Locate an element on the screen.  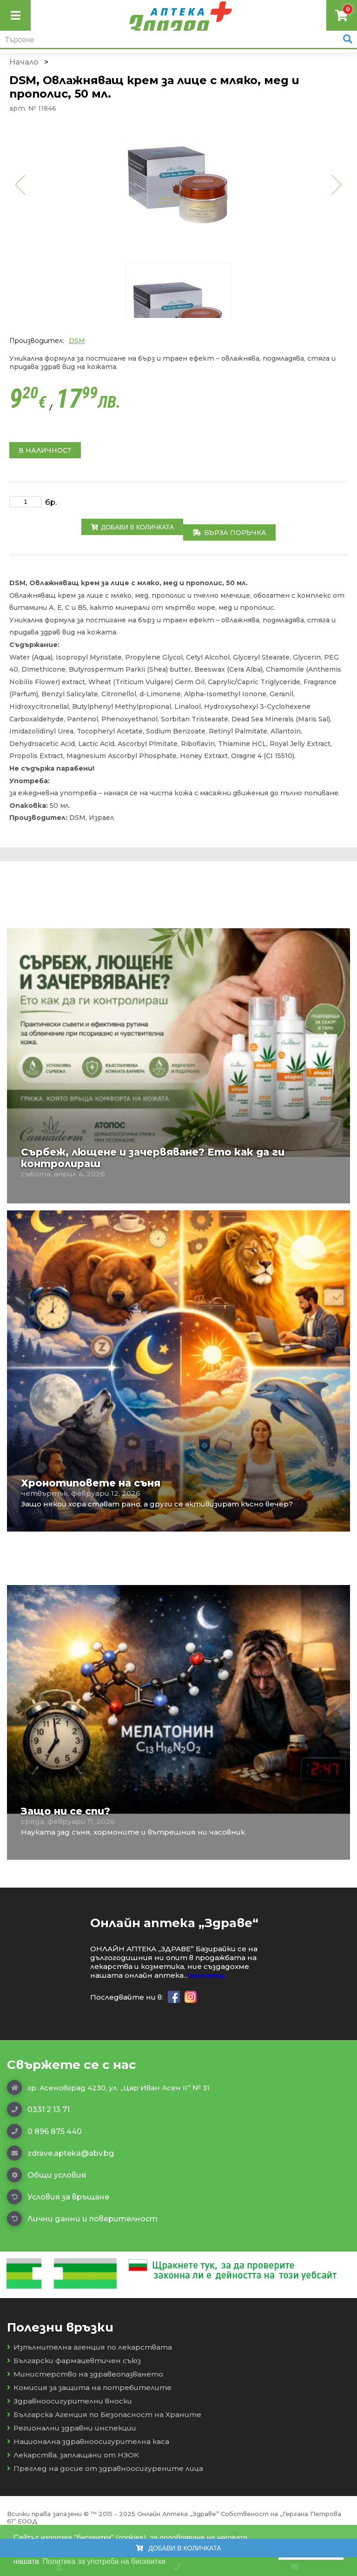
Регионални здравни инспекции is located at coordinates (71, 2428).